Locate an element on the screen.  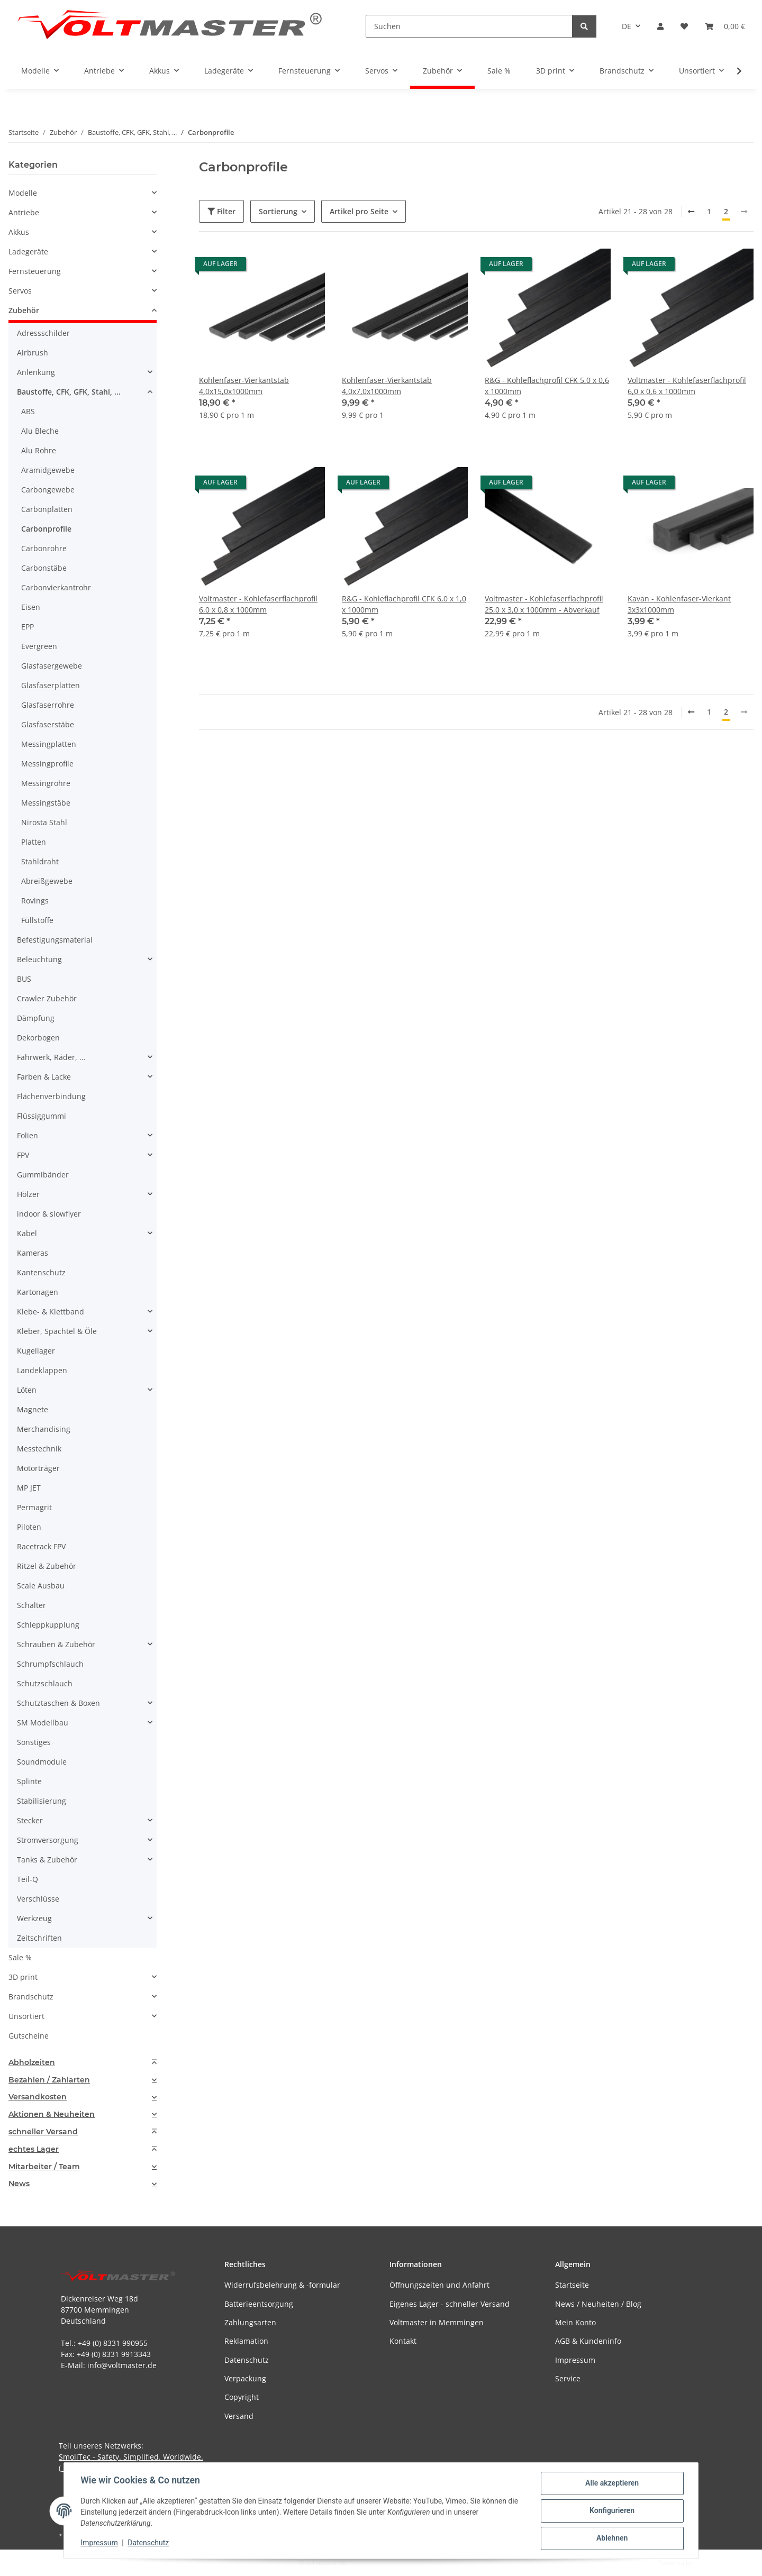
Datenschutz is located at coordinates (148, 2543).